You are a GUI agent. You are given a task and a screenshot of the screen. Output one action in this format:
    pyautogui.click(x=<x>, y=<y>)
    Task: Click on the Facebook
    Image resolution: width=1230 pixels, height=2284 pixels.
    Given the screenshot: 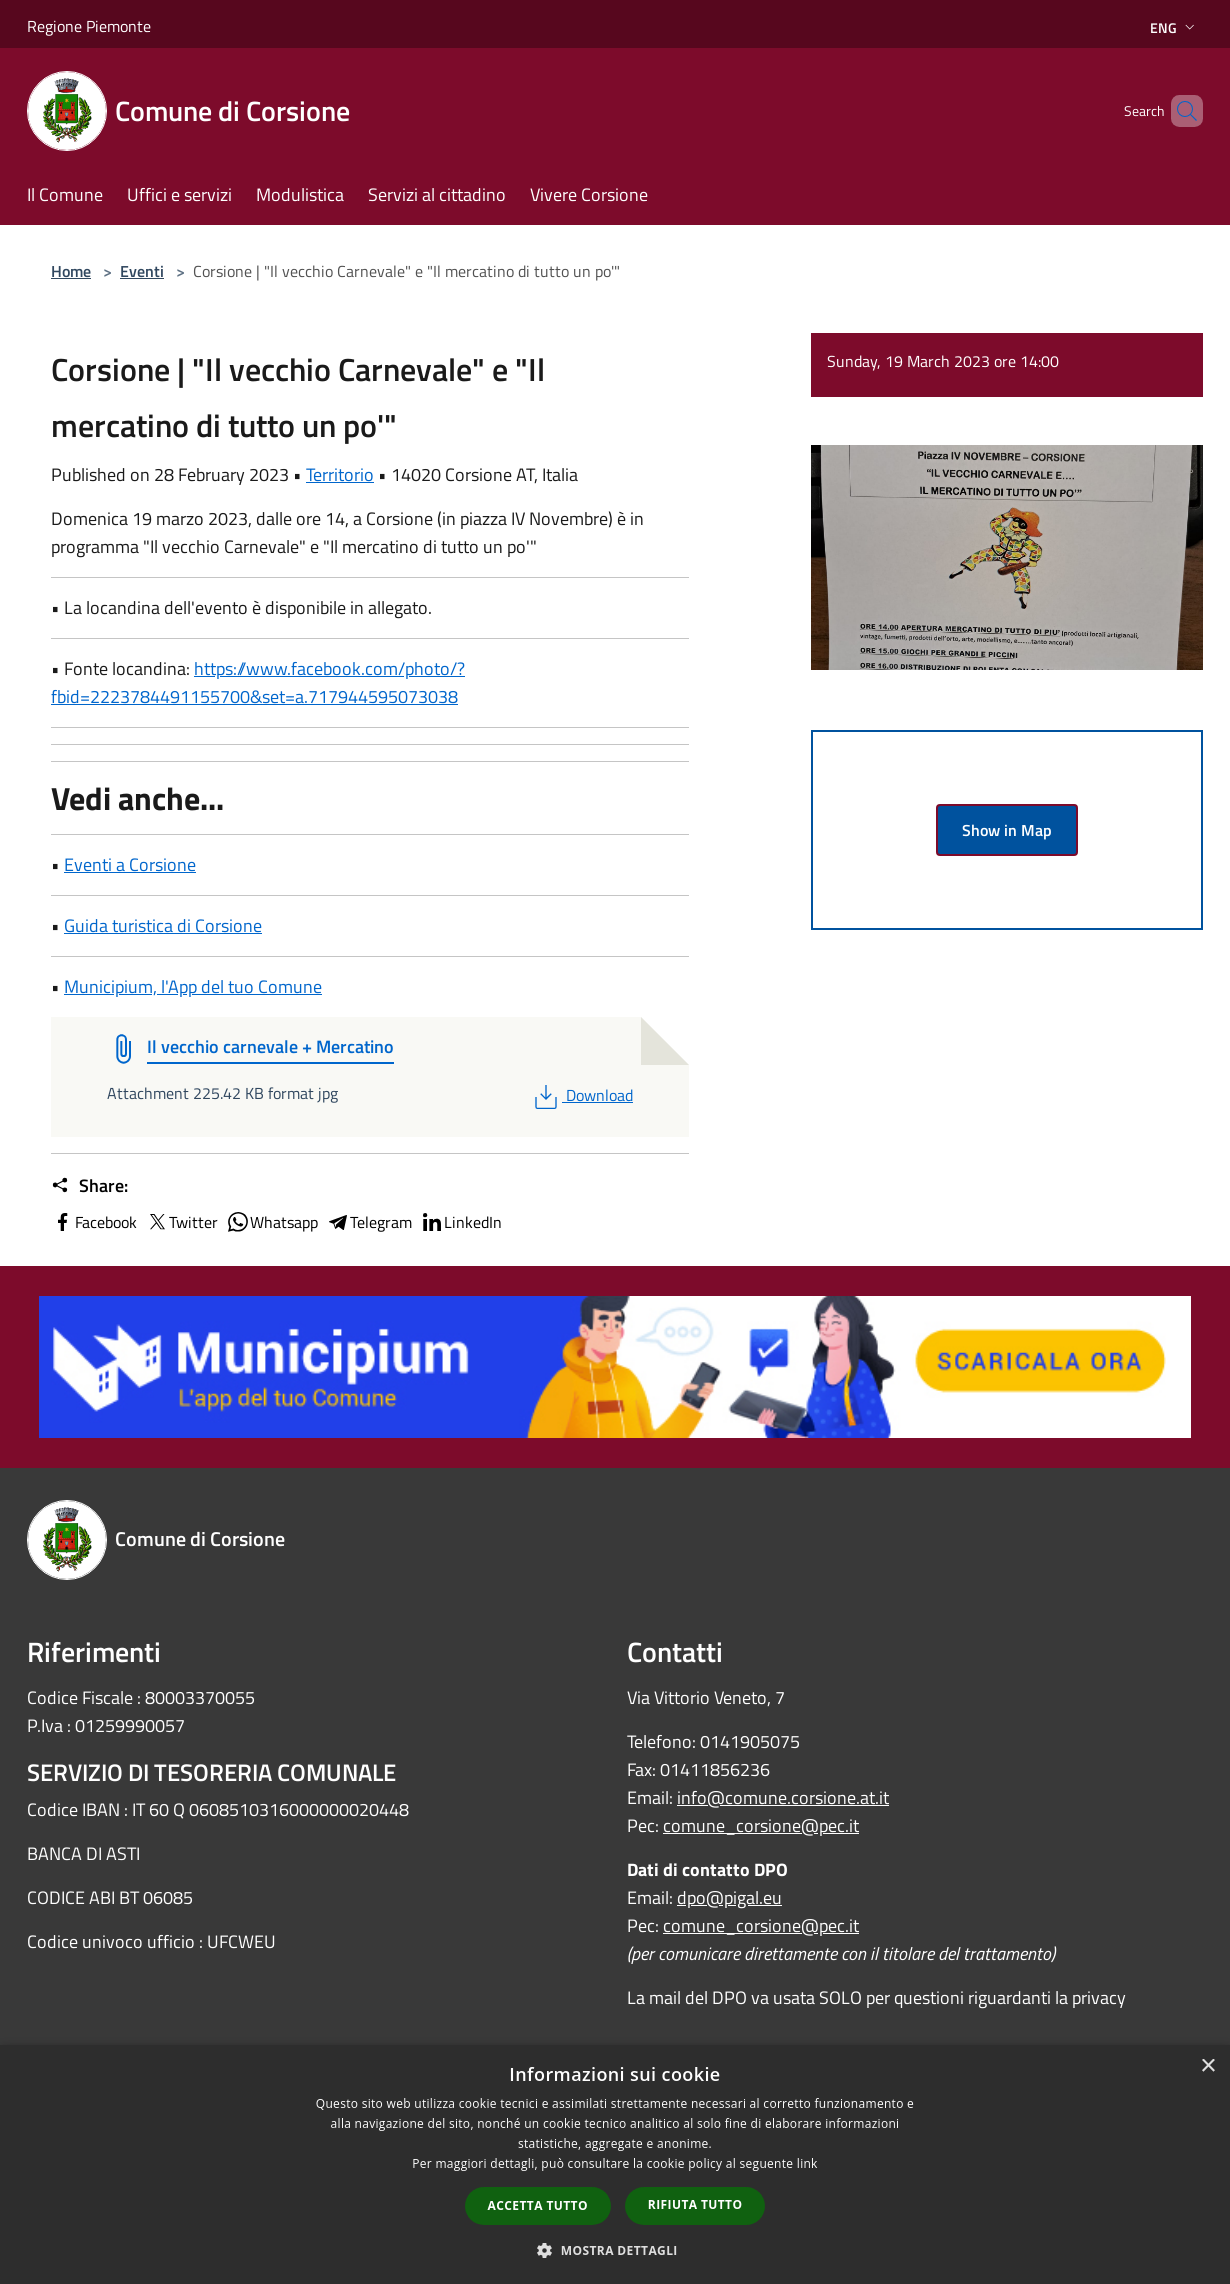 What is the action you would take?
    pyautogui.click(x=94, y=1222)
    